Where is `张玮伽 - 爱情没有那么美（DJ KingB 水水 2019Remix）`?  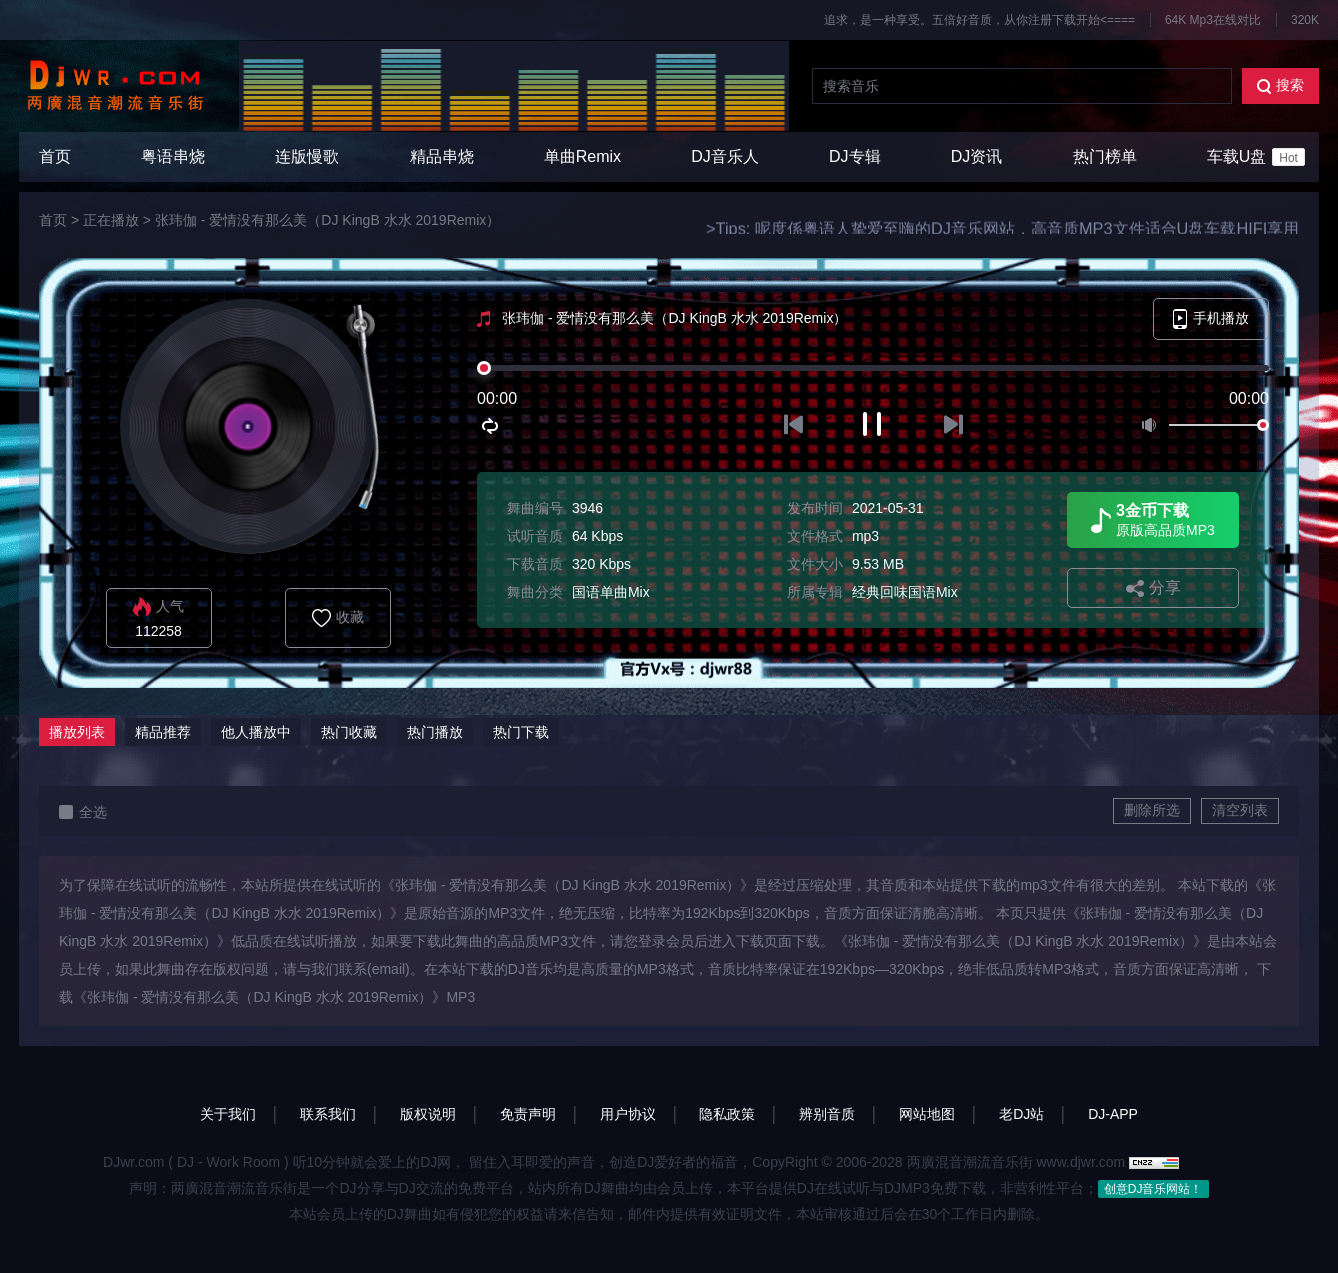
张玮伽 - 爱情没有那么美（DJ KingB 水水 2019Remix） is located at coordinates (327, 220).